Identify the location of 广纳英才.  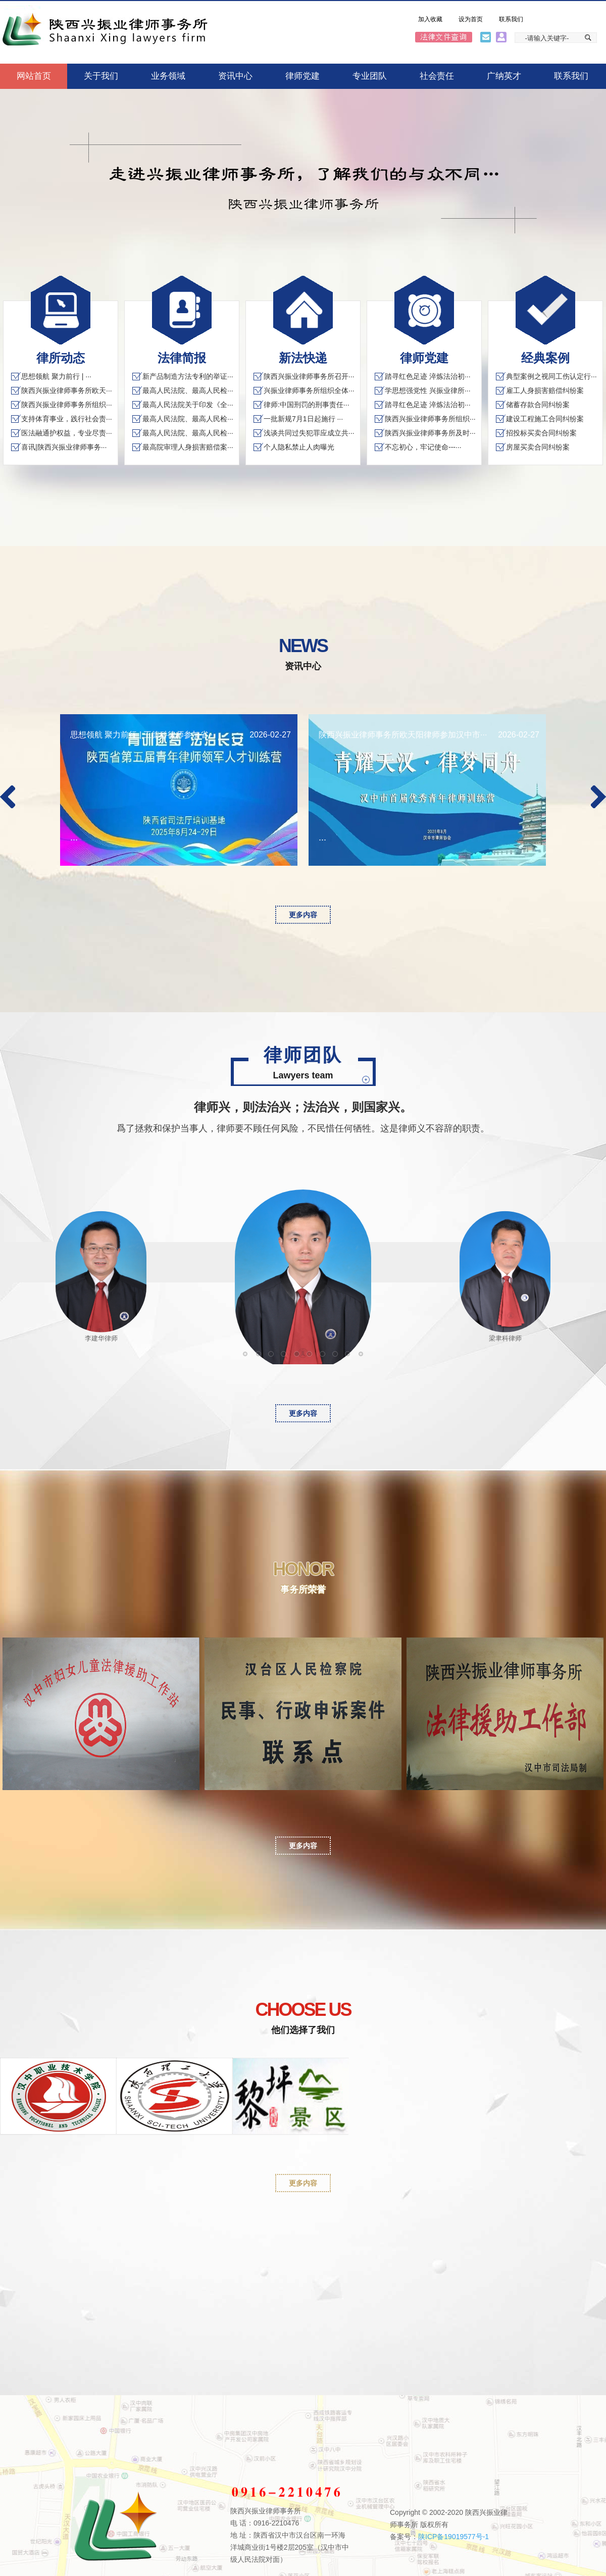
(504, 76).